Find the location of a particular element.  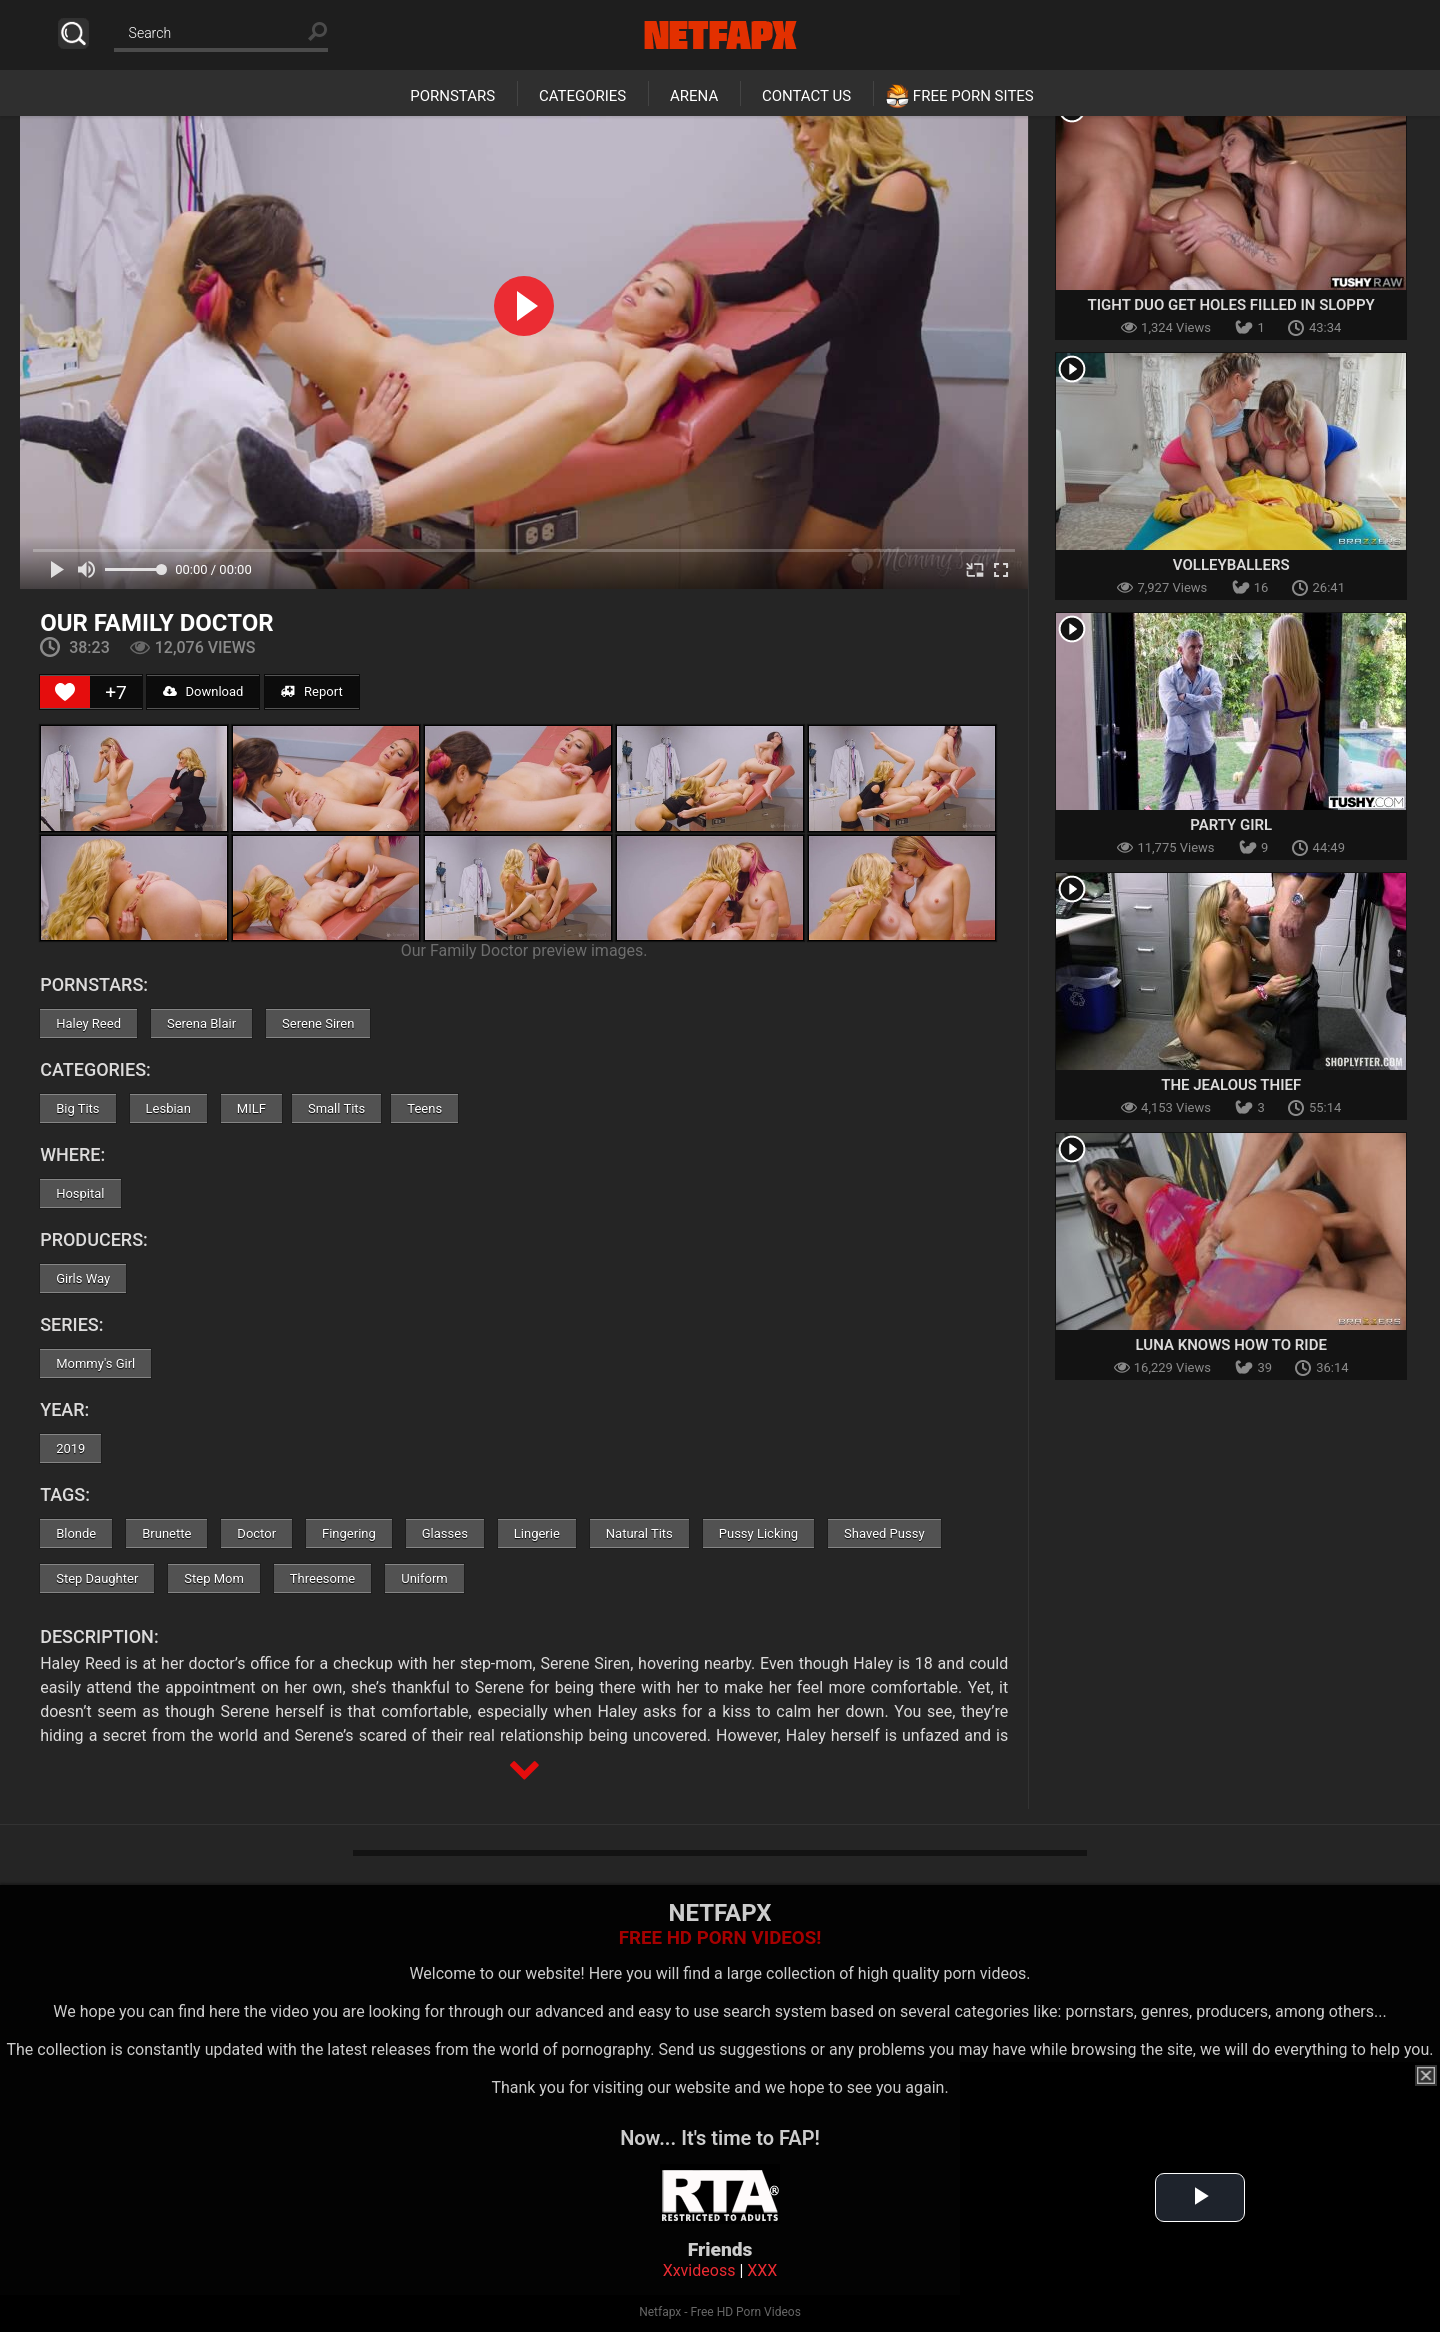

Big Tits is located at coordinates (77, 1108).